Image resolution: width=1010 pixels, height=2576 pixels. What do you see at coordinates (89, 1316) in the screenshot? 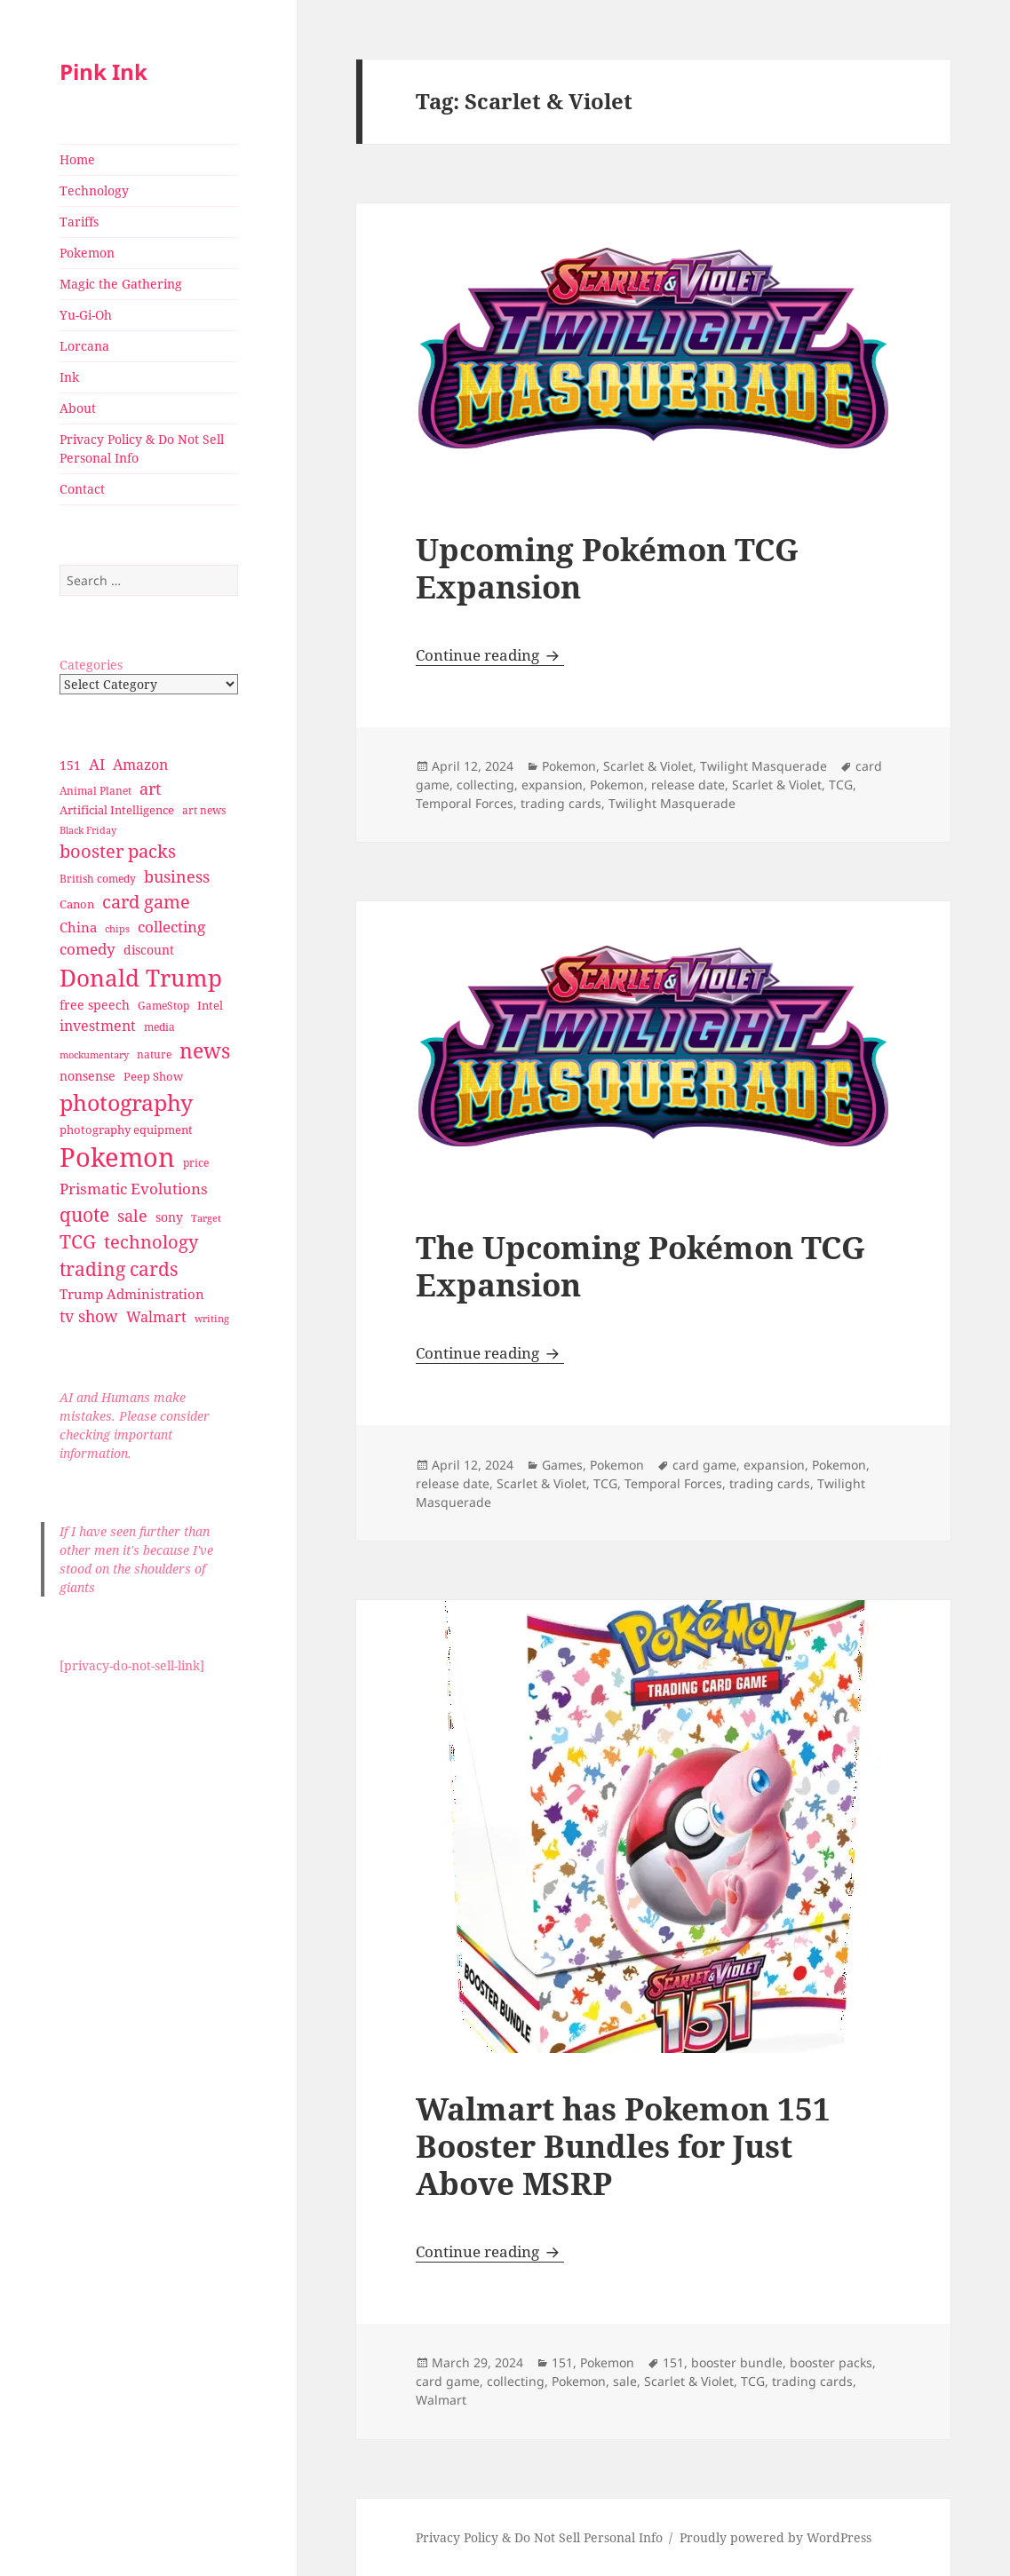
I see `tv show [tv show (55 items)]` at bounding box center [89, 1316].